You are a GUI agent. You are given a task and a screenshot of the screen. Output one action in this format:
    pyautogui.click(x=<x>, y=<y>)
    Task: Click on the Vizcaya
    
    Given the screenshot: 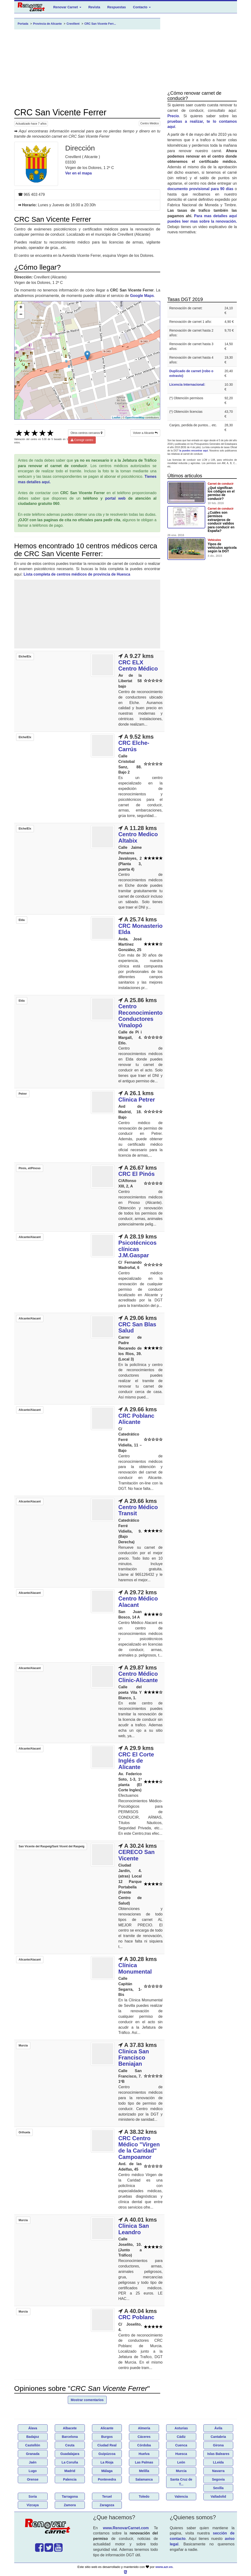 What is the action you would take?
    pyautogui.click(x=33, y=2505)
    